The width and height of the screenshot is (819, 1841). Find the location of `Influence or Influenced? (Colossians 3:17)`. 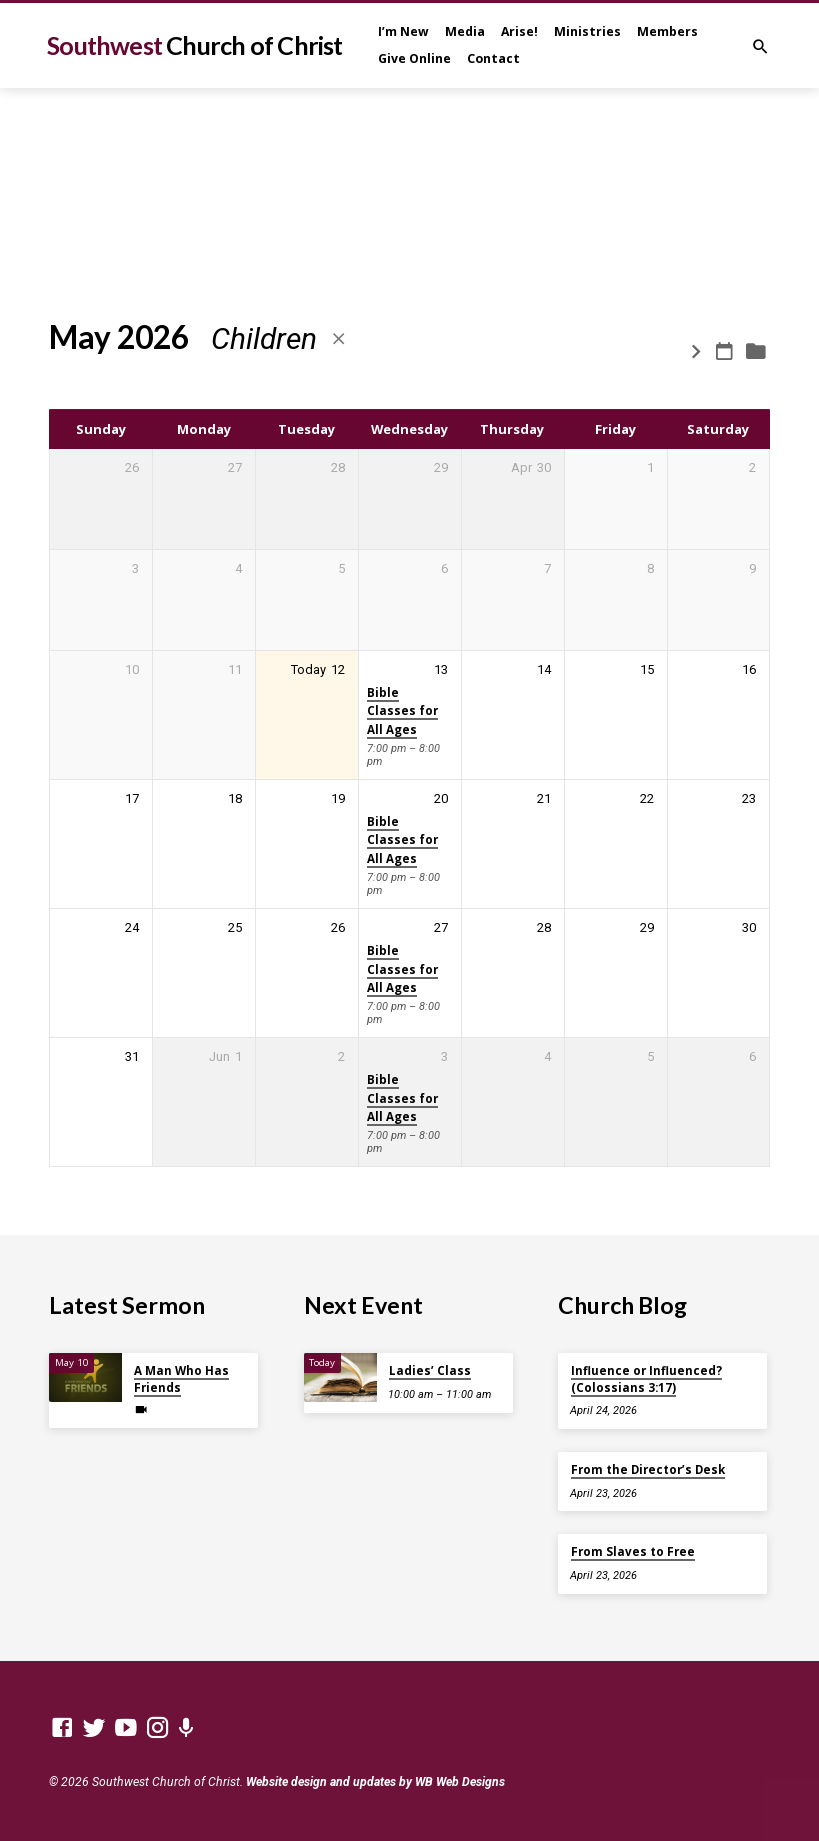

Influence or Influenced? (Colossians 3:17) is located at coordinates (646, 1378).